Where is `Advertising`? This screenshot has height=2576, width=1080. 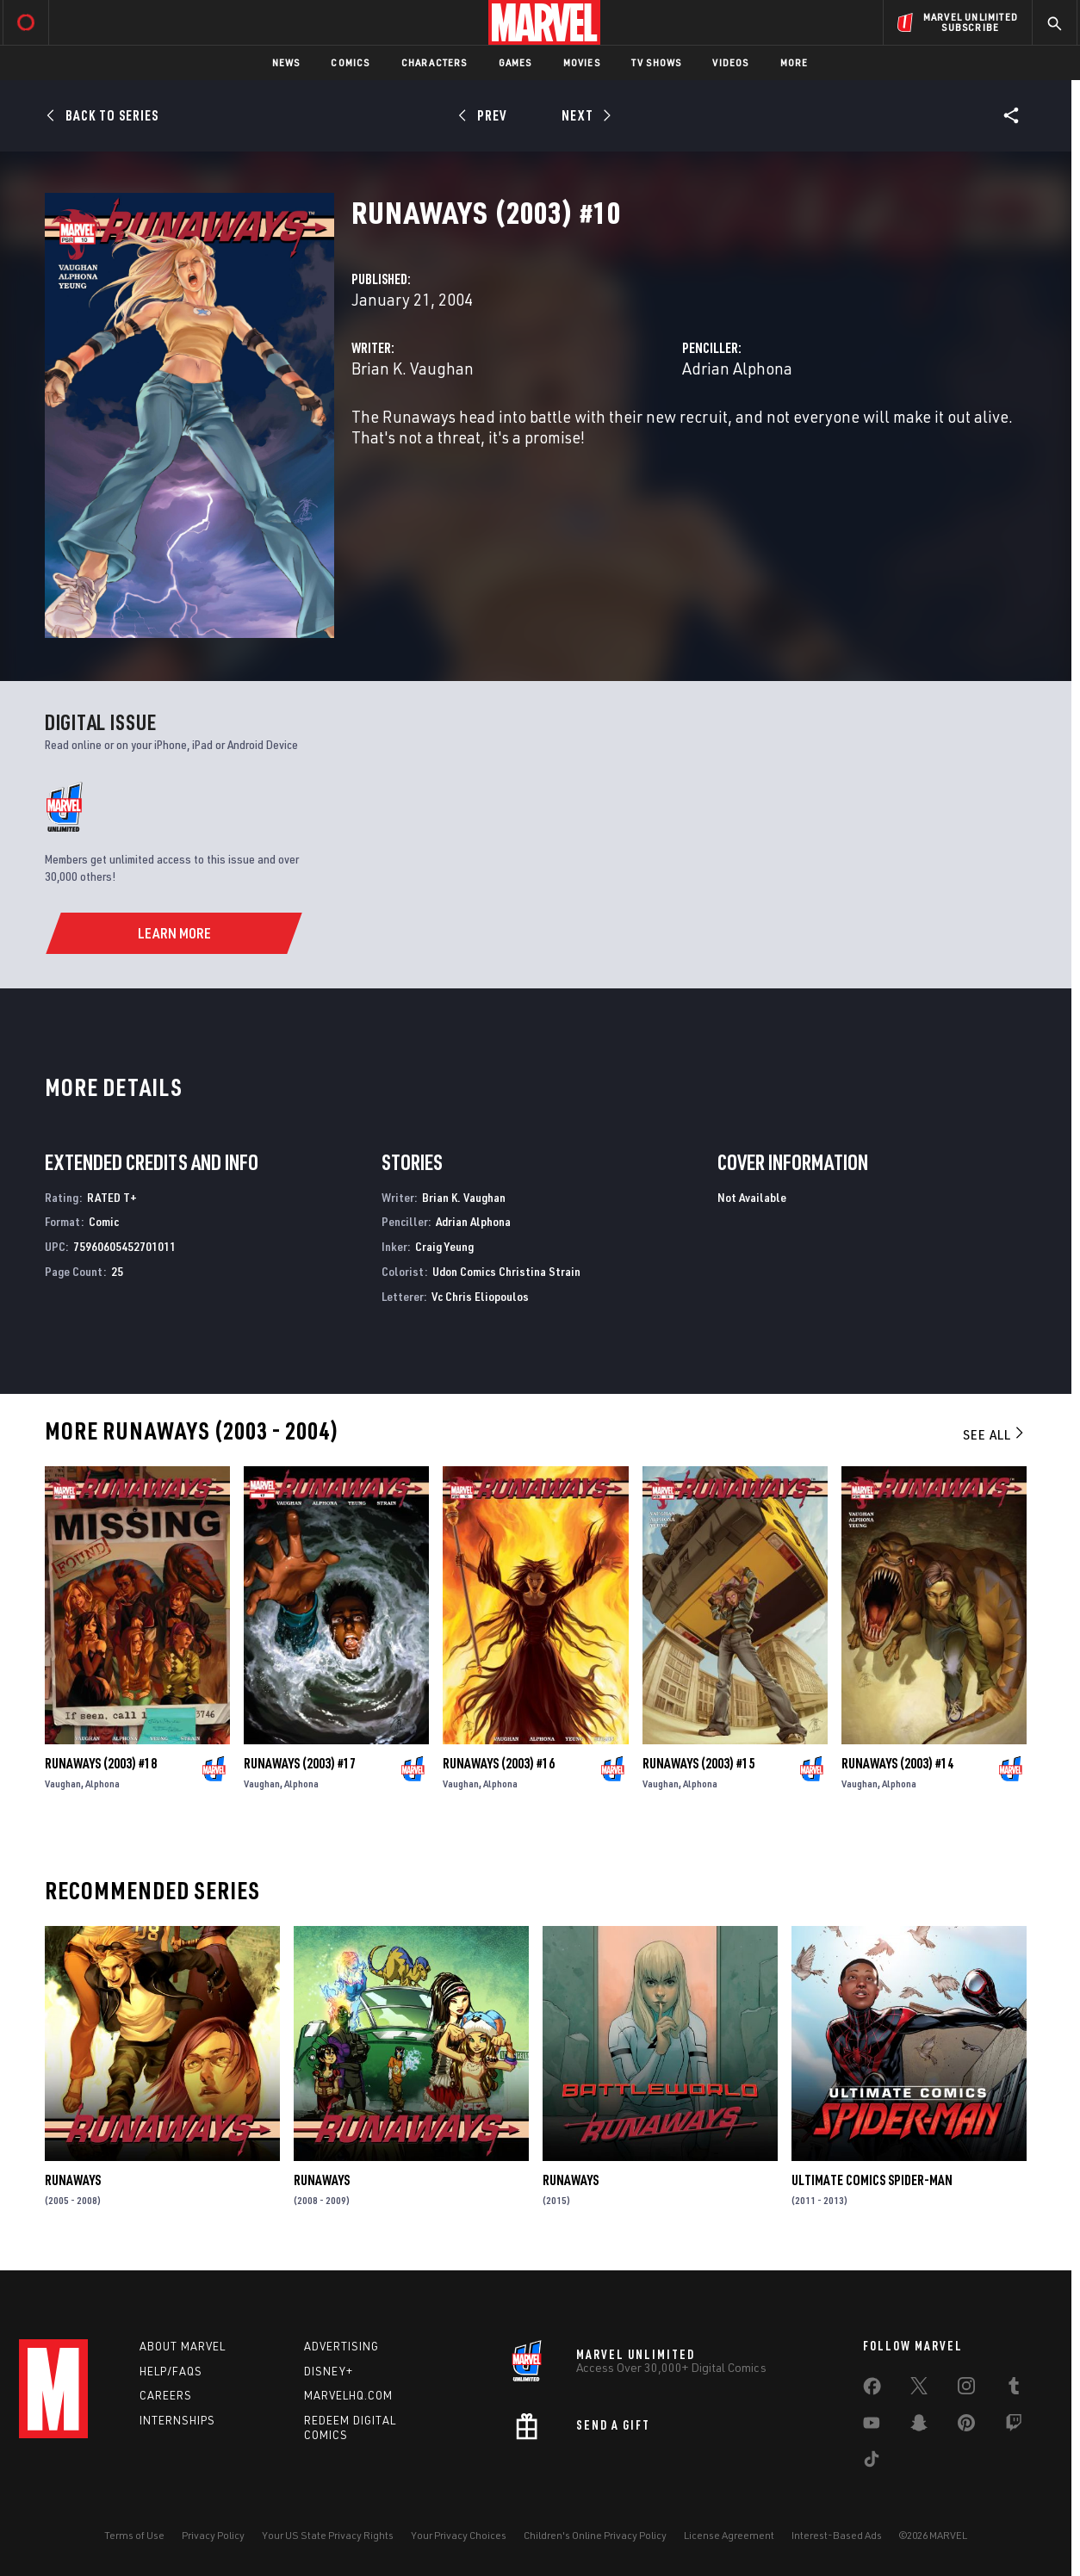 Advertising is located at coordinates (341, 2346).